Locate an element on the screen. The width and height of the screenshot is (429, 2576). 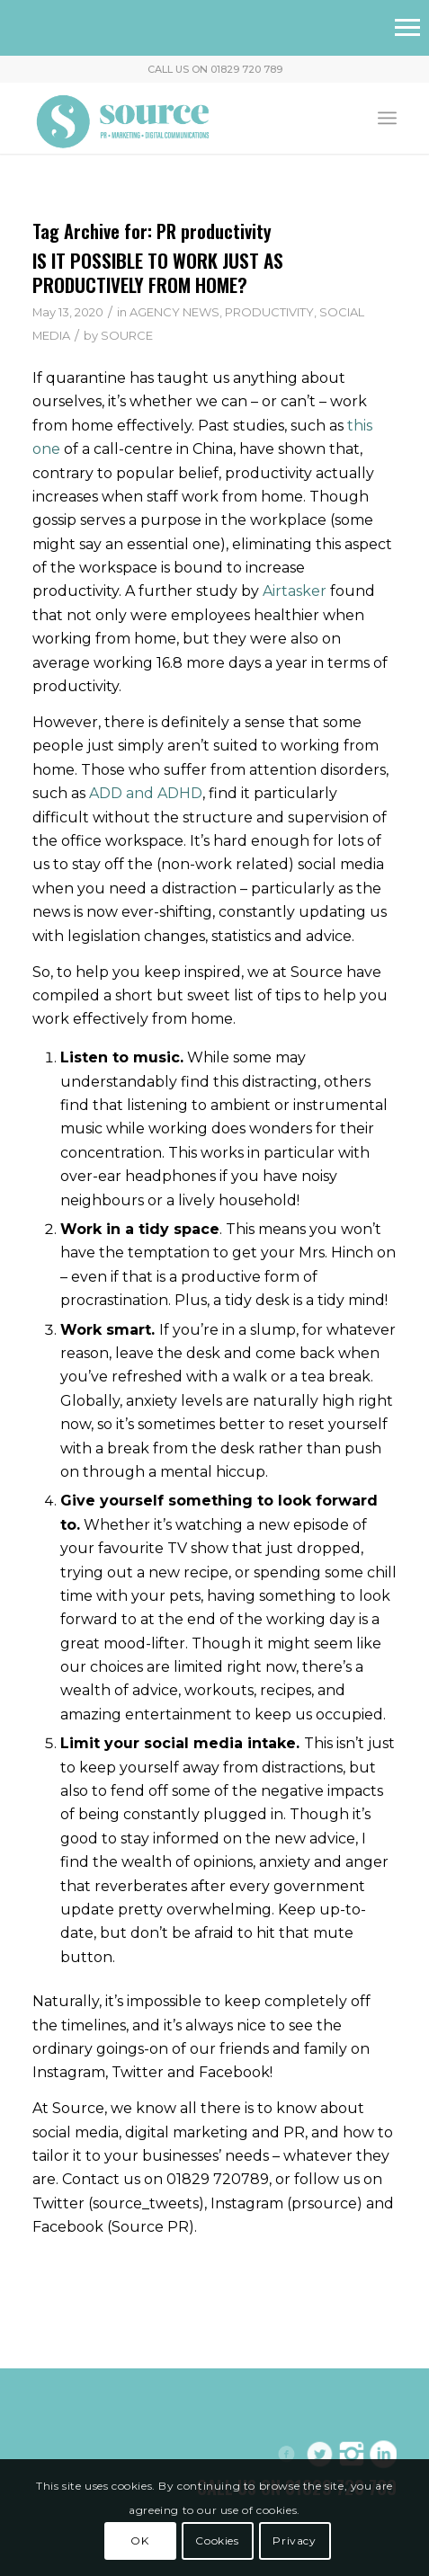
[menuitem] is located at coordinates (387, 117).